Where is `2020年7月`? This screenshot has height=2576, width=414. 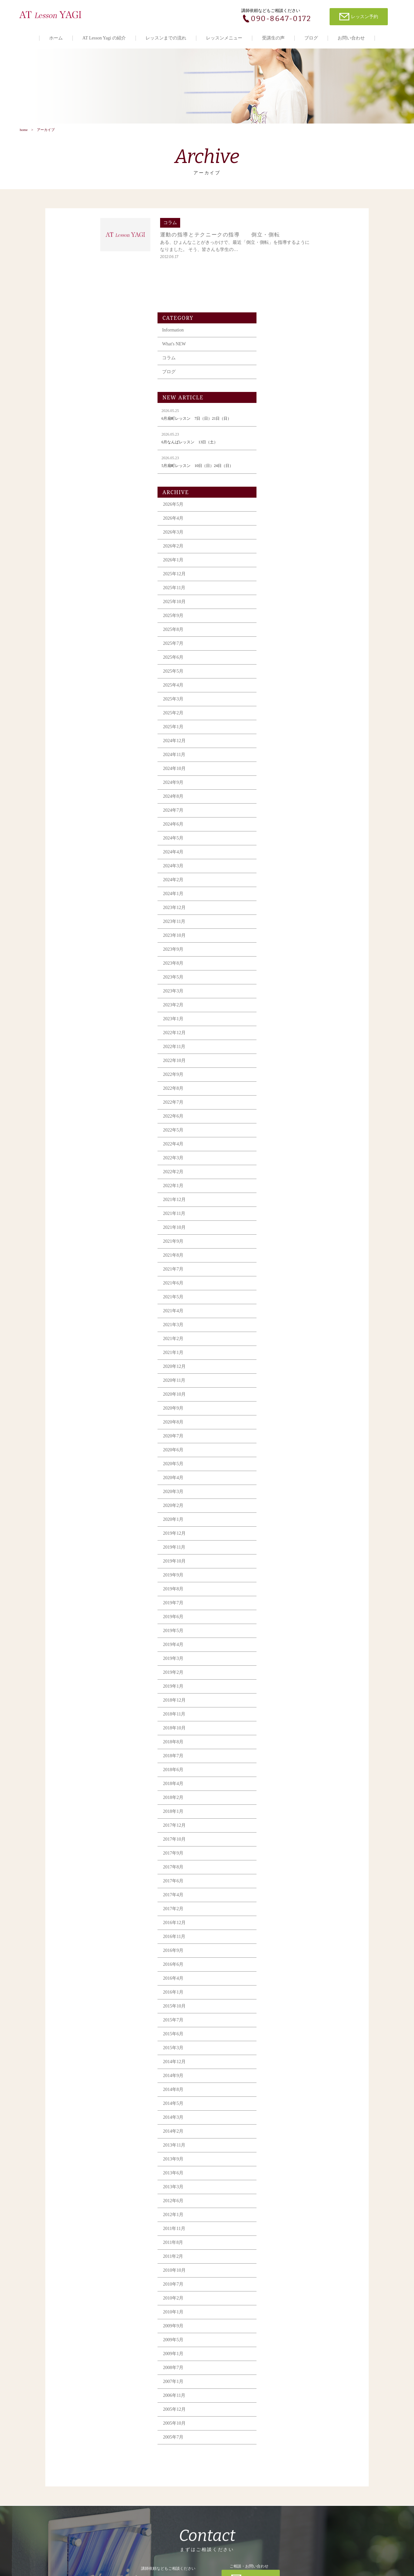 2020年7月 is located at coordinates (286, 1351).